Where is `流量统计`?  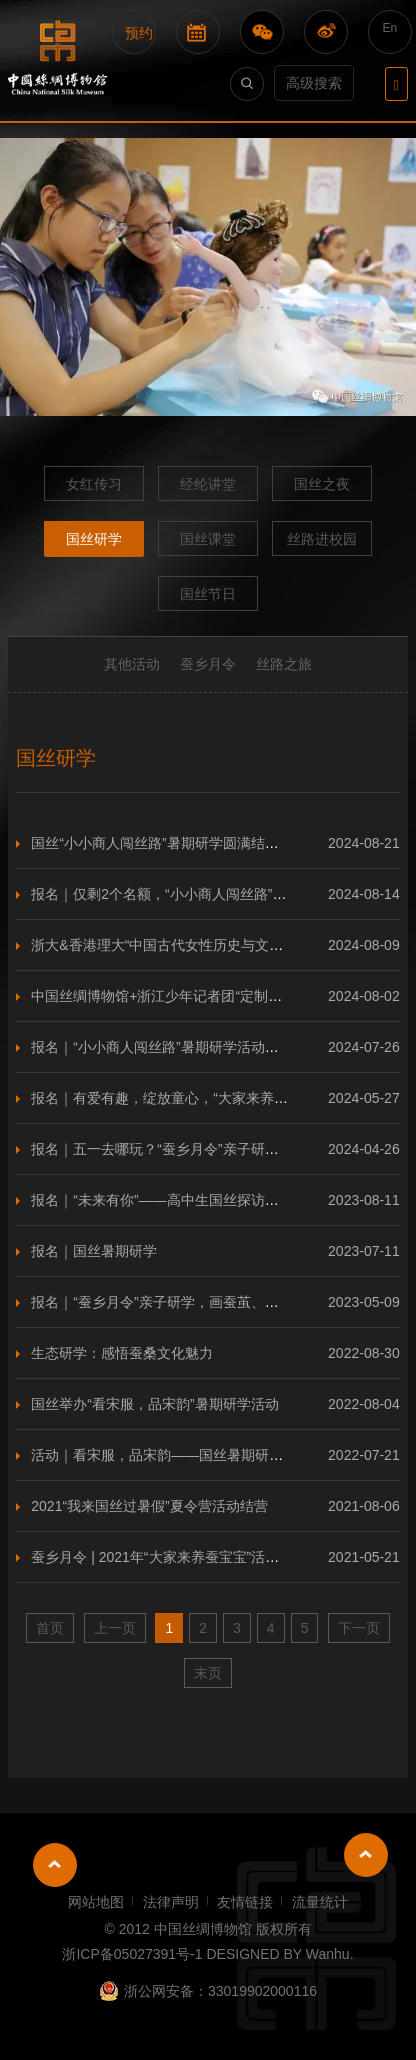
流量统计 is located at coordinates (320, 1902).